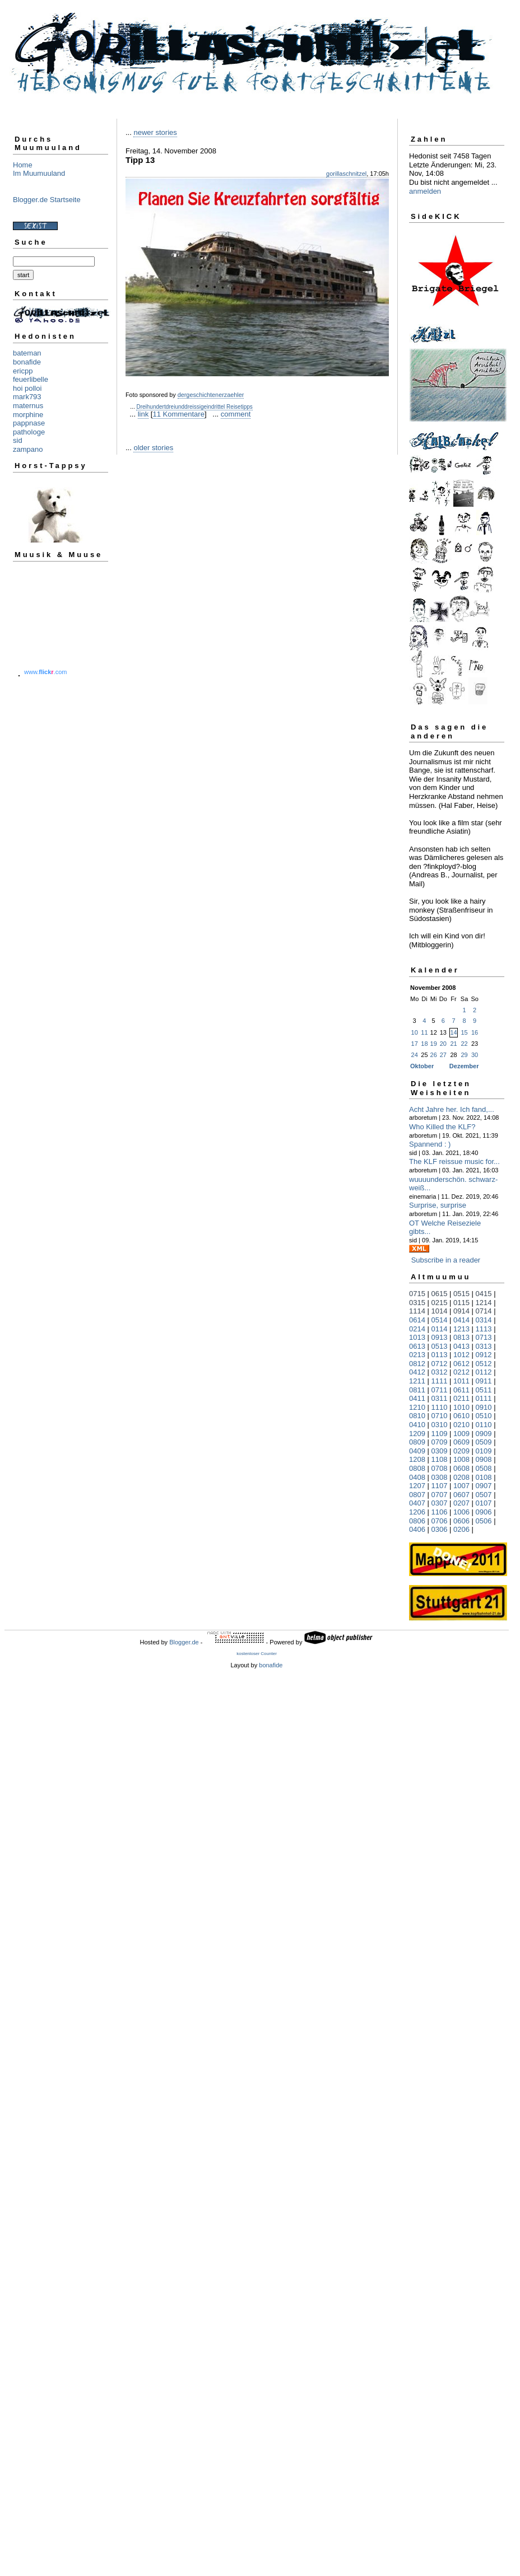 The width and height of the screenshot is (520, 2576). Describe the element at coordinates (464, 1066) in the screenshot. I see `Dezember` at that location.